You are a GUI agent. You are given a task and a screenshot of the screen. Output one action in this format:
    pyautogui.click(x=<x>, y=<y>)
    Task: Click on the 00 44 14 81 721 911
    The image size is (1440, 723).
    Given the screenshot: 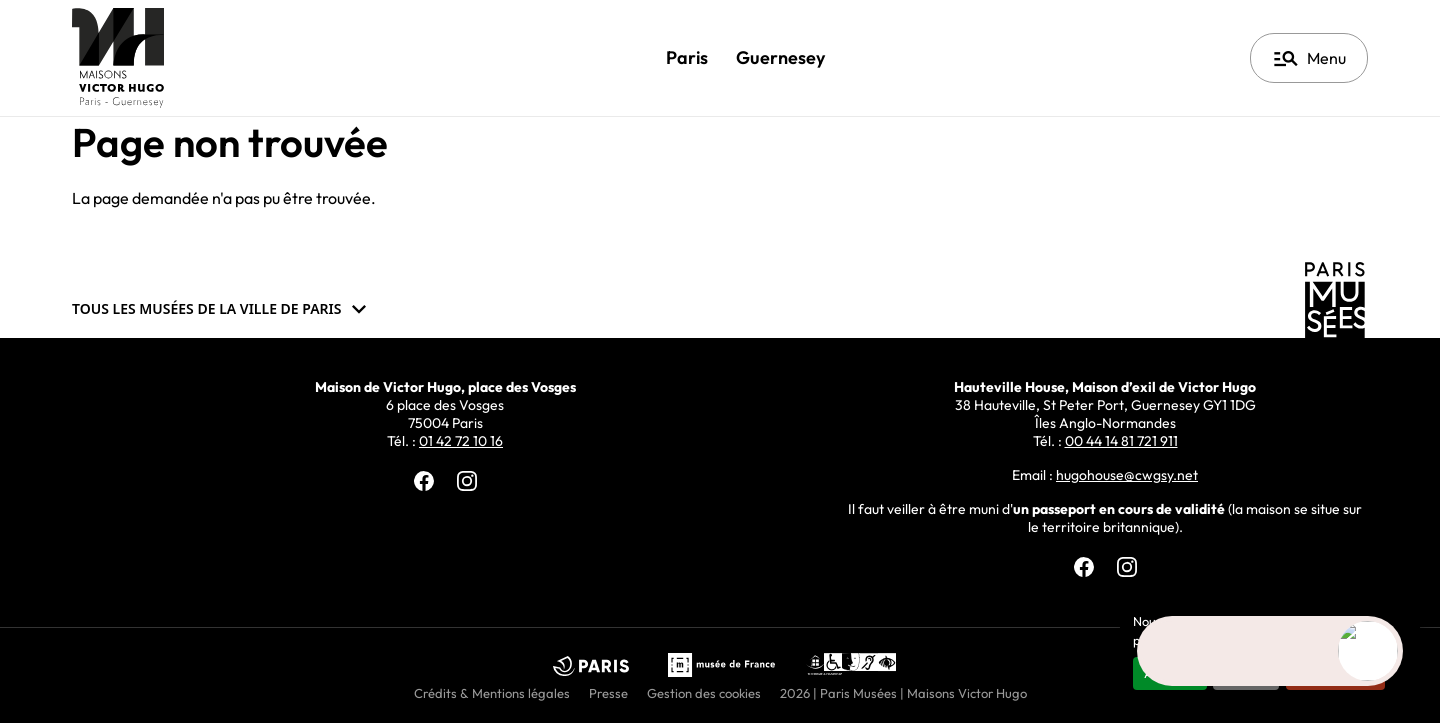 What is the action you would take?
    pyautogui.click(x=1121, y=441)
    